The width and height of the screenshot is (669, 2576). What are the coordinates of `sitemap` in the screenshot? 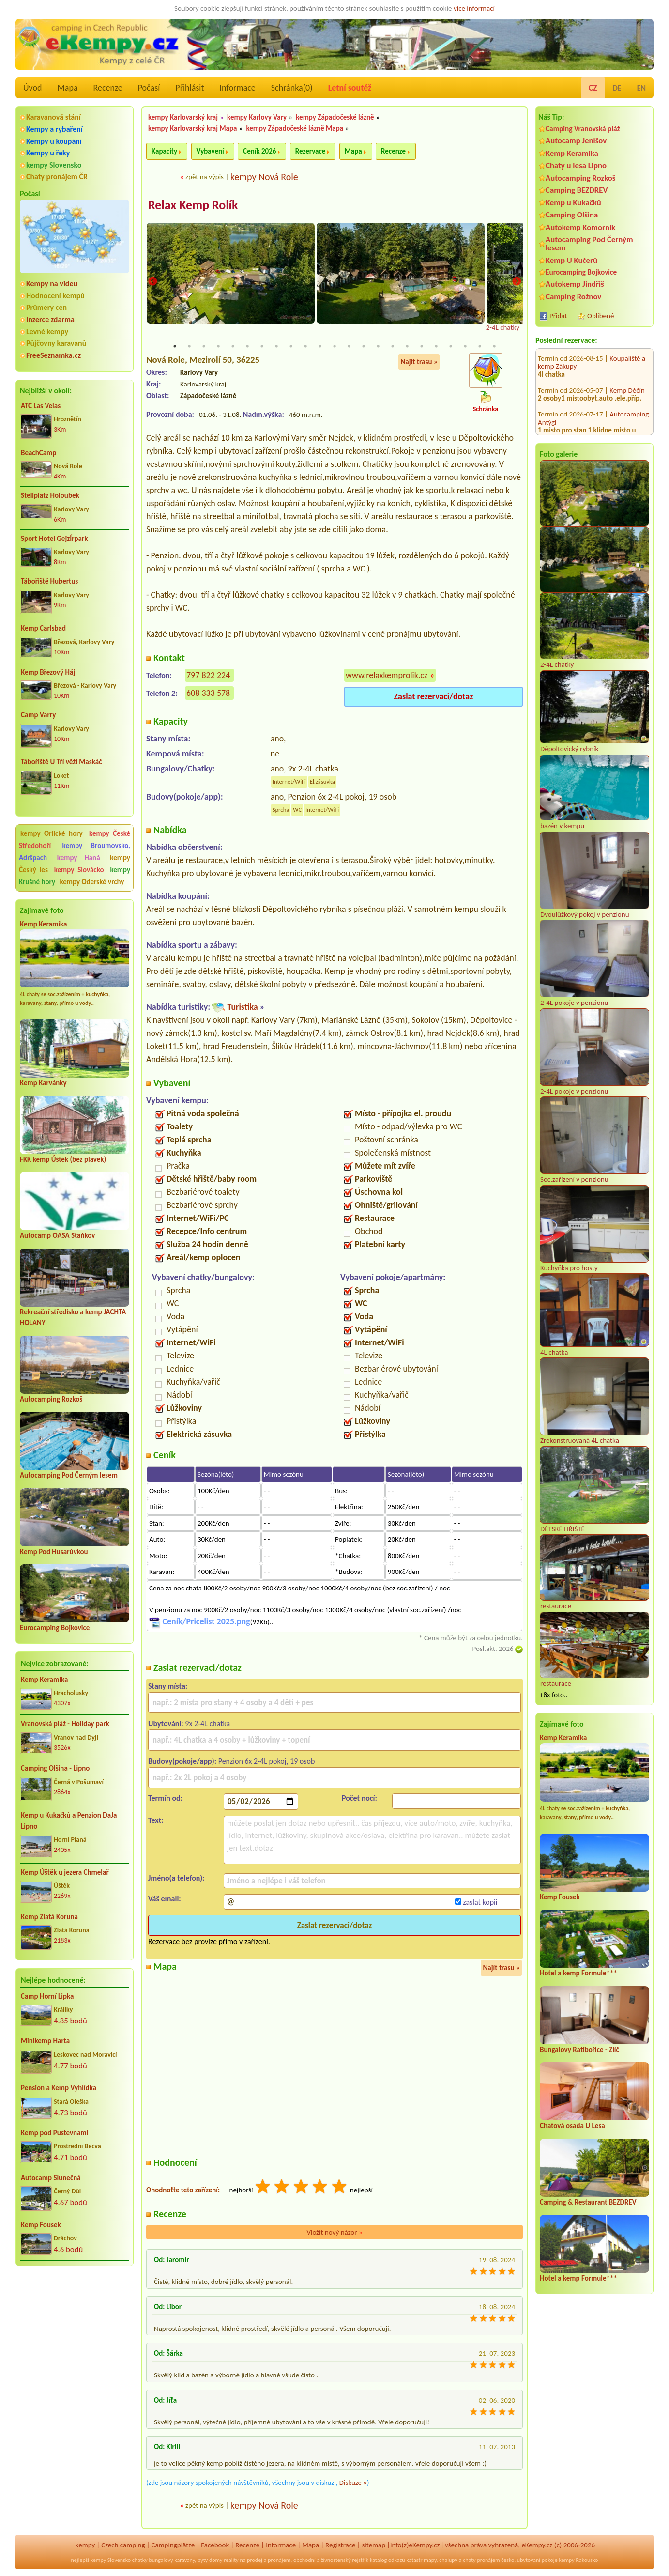 It's located at (373, 2545).